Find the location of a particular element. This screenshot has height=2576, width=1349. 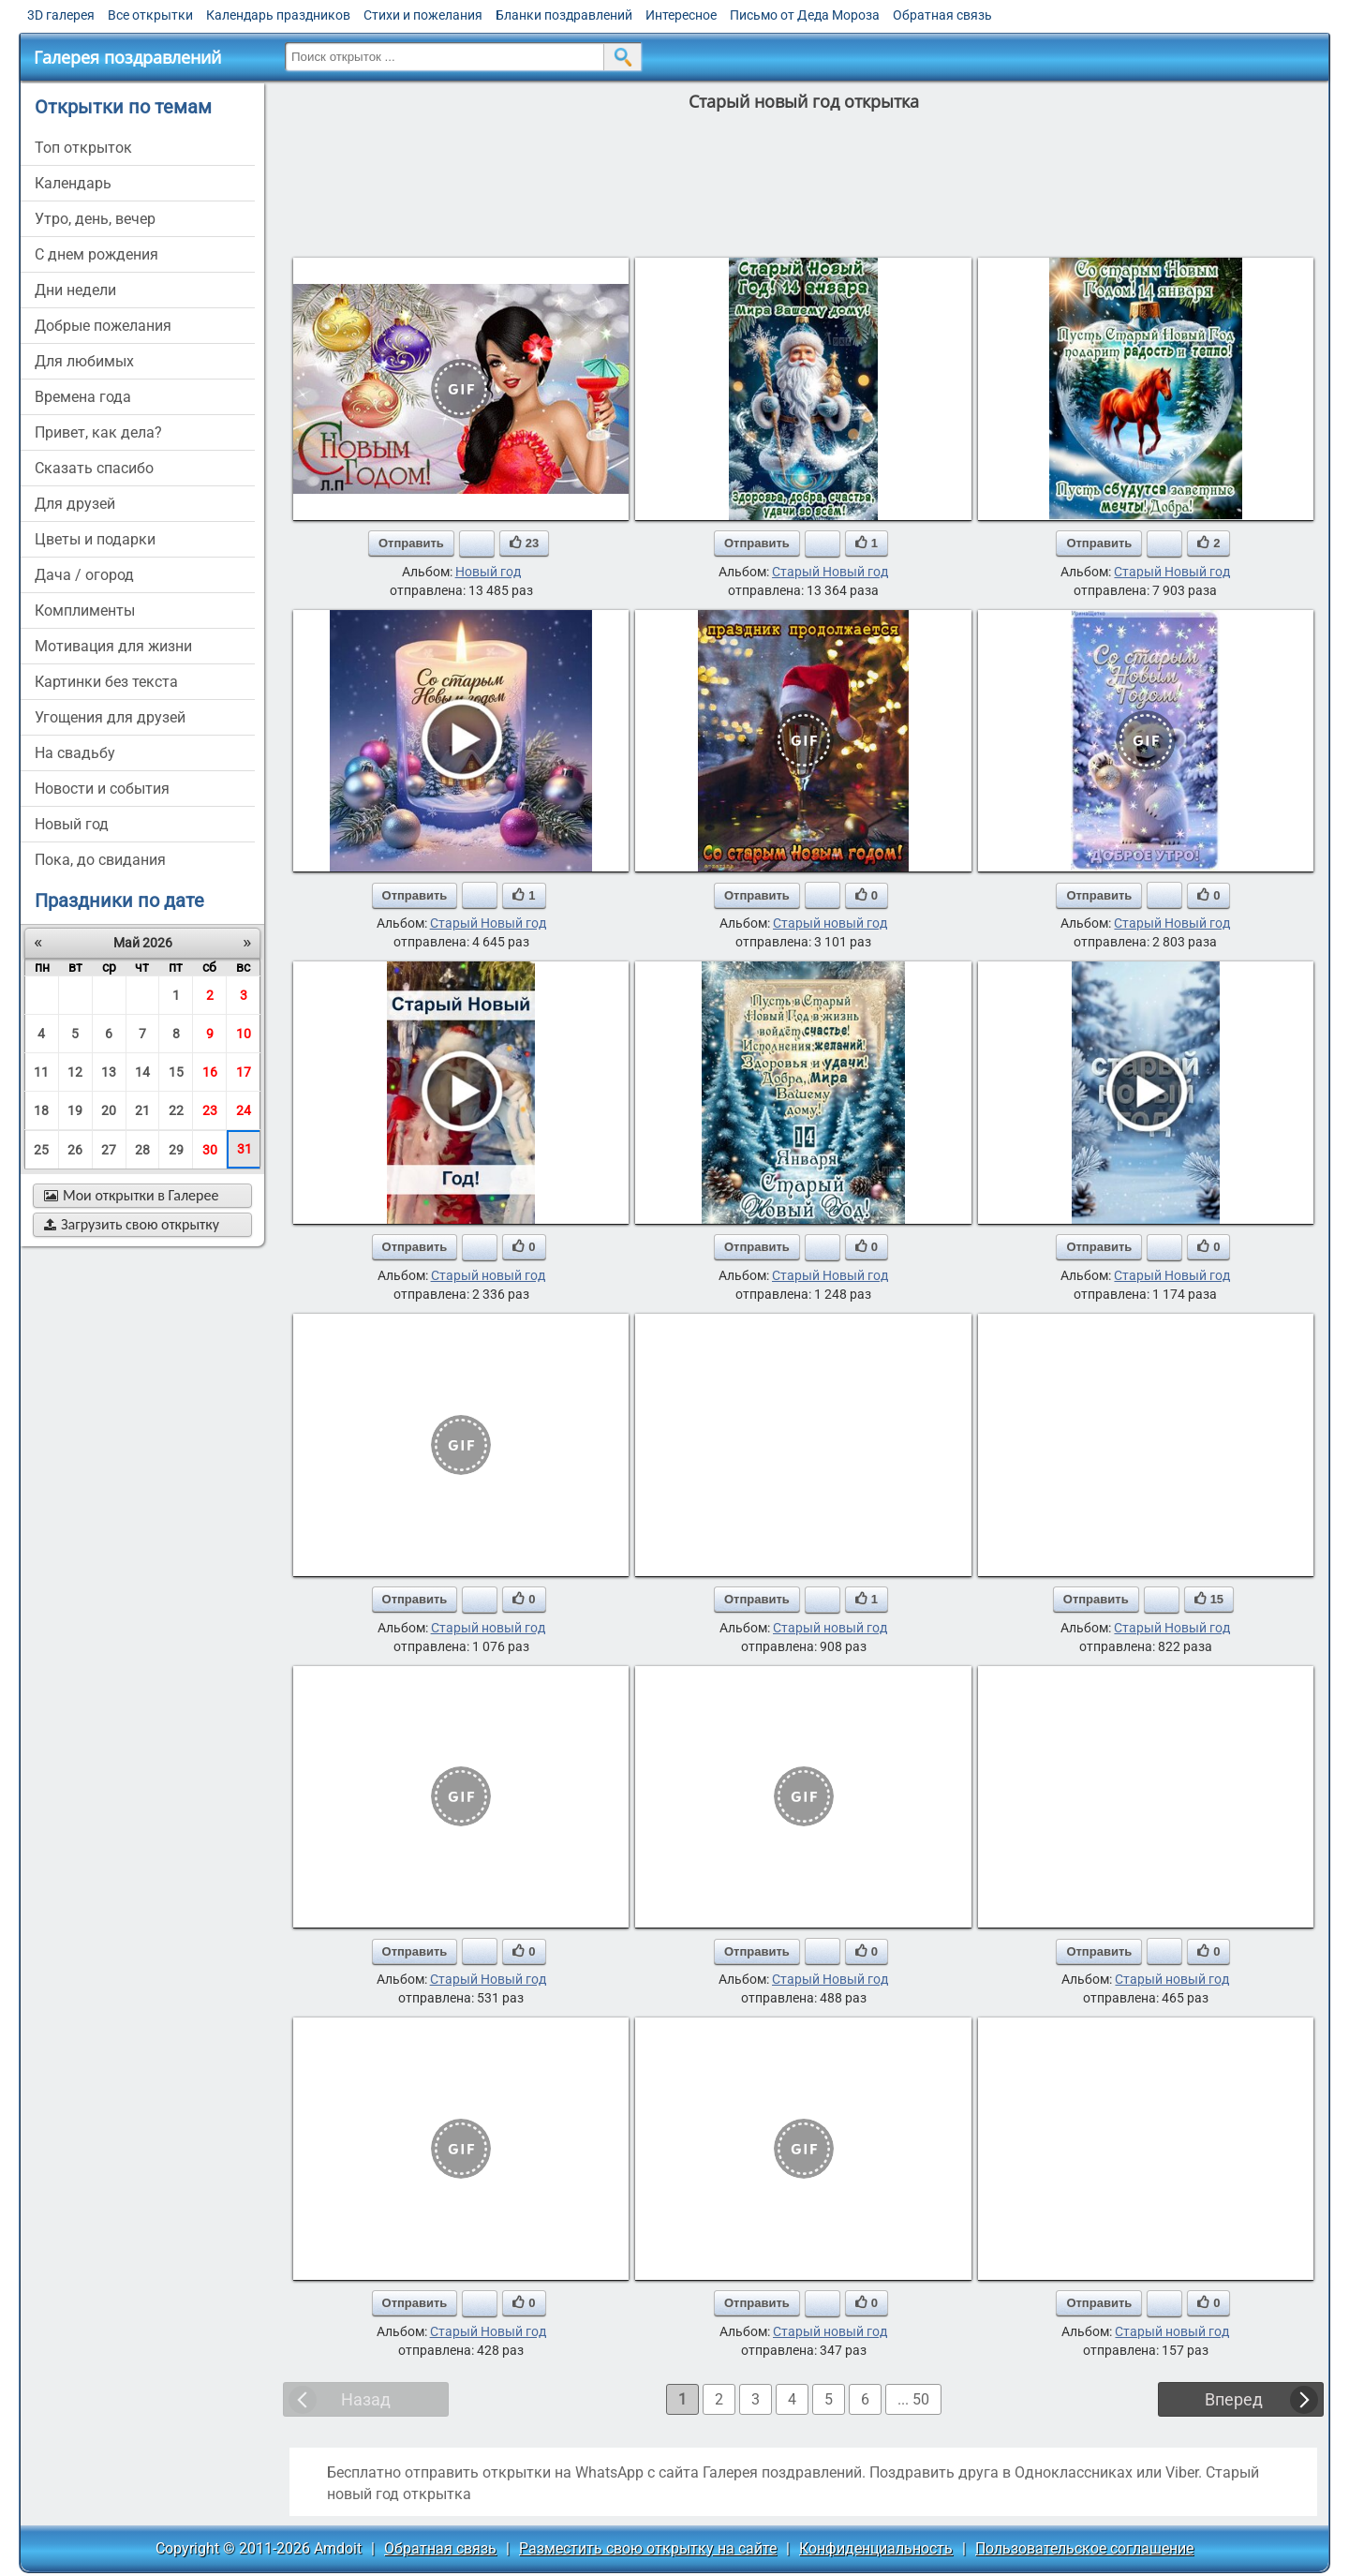

12 is located at coordinates (74, 1072).